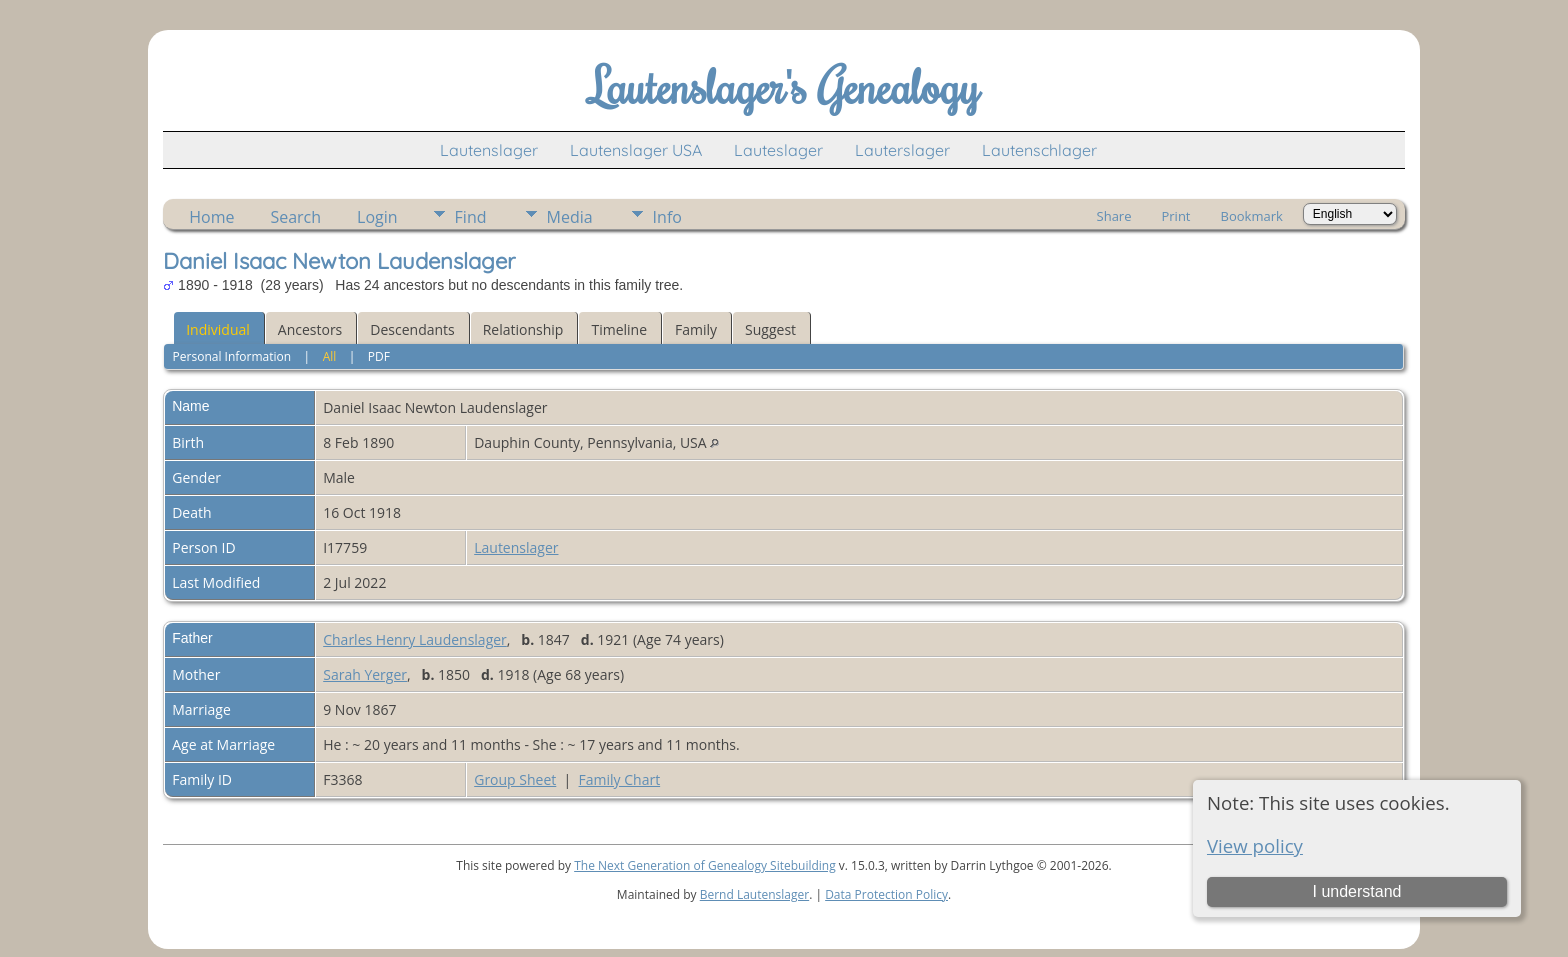  Describe the element at coordinates (696, 329) in the screenshot. I see `Family` at that location.